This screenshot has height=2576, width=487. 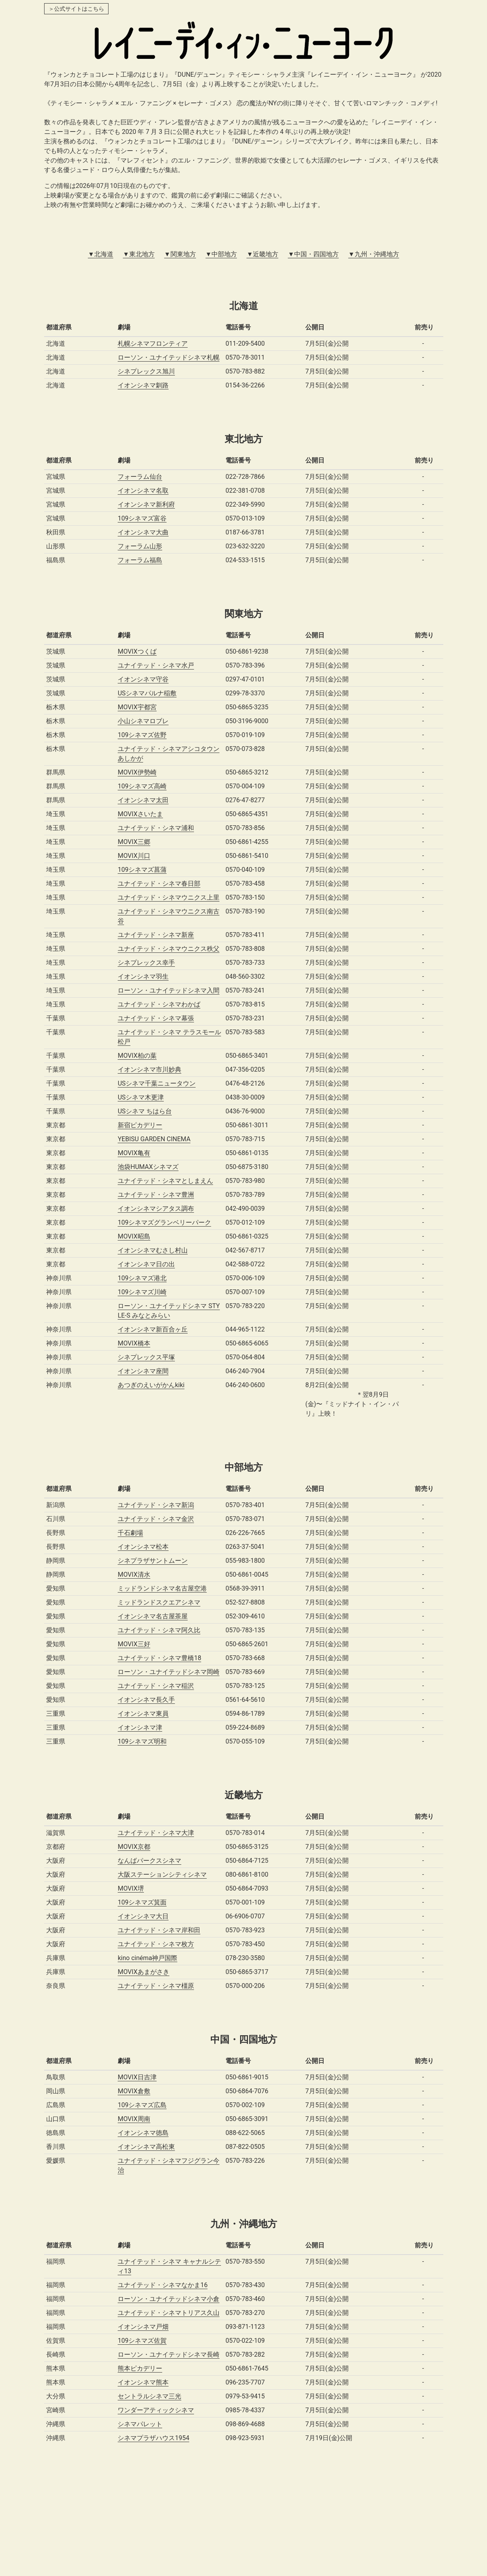 I want to click on イオンシネマ東員, so click(x=143, y=1713).